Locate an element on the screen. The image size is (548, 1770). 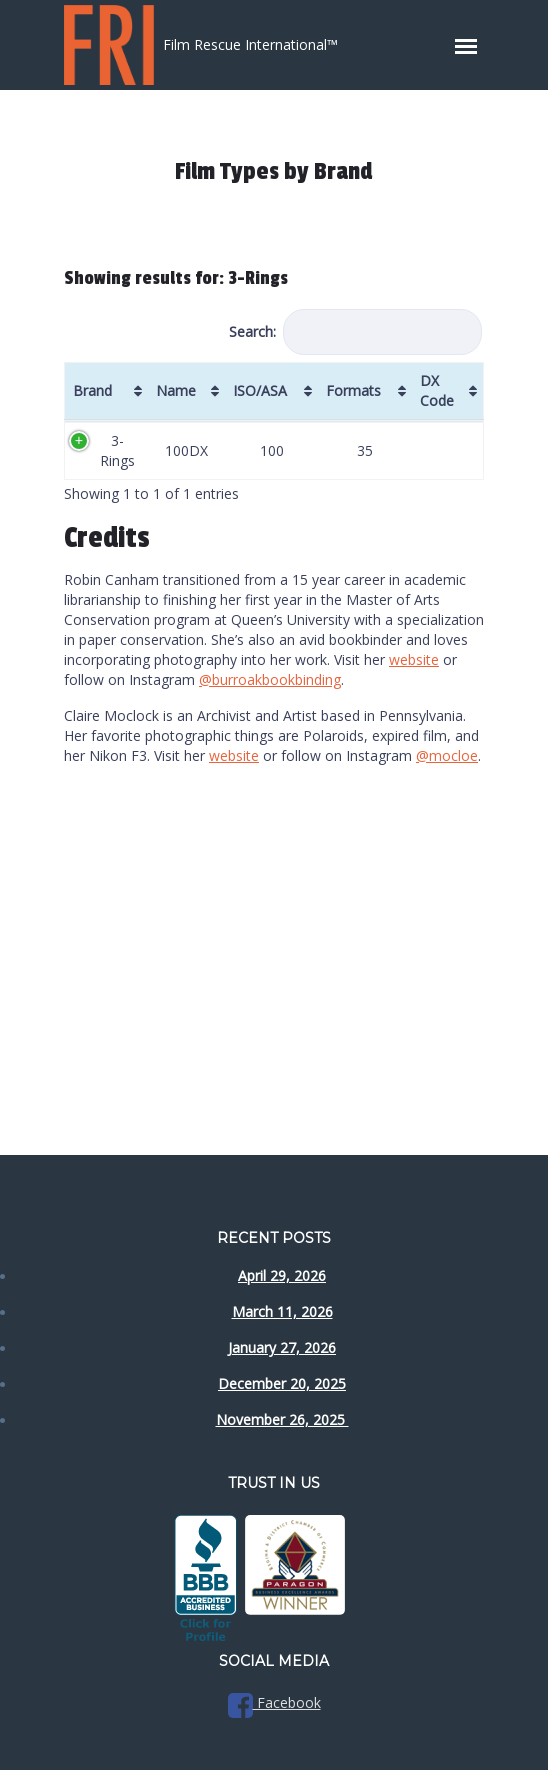
3-Rings is located at coordinates (117, 450).